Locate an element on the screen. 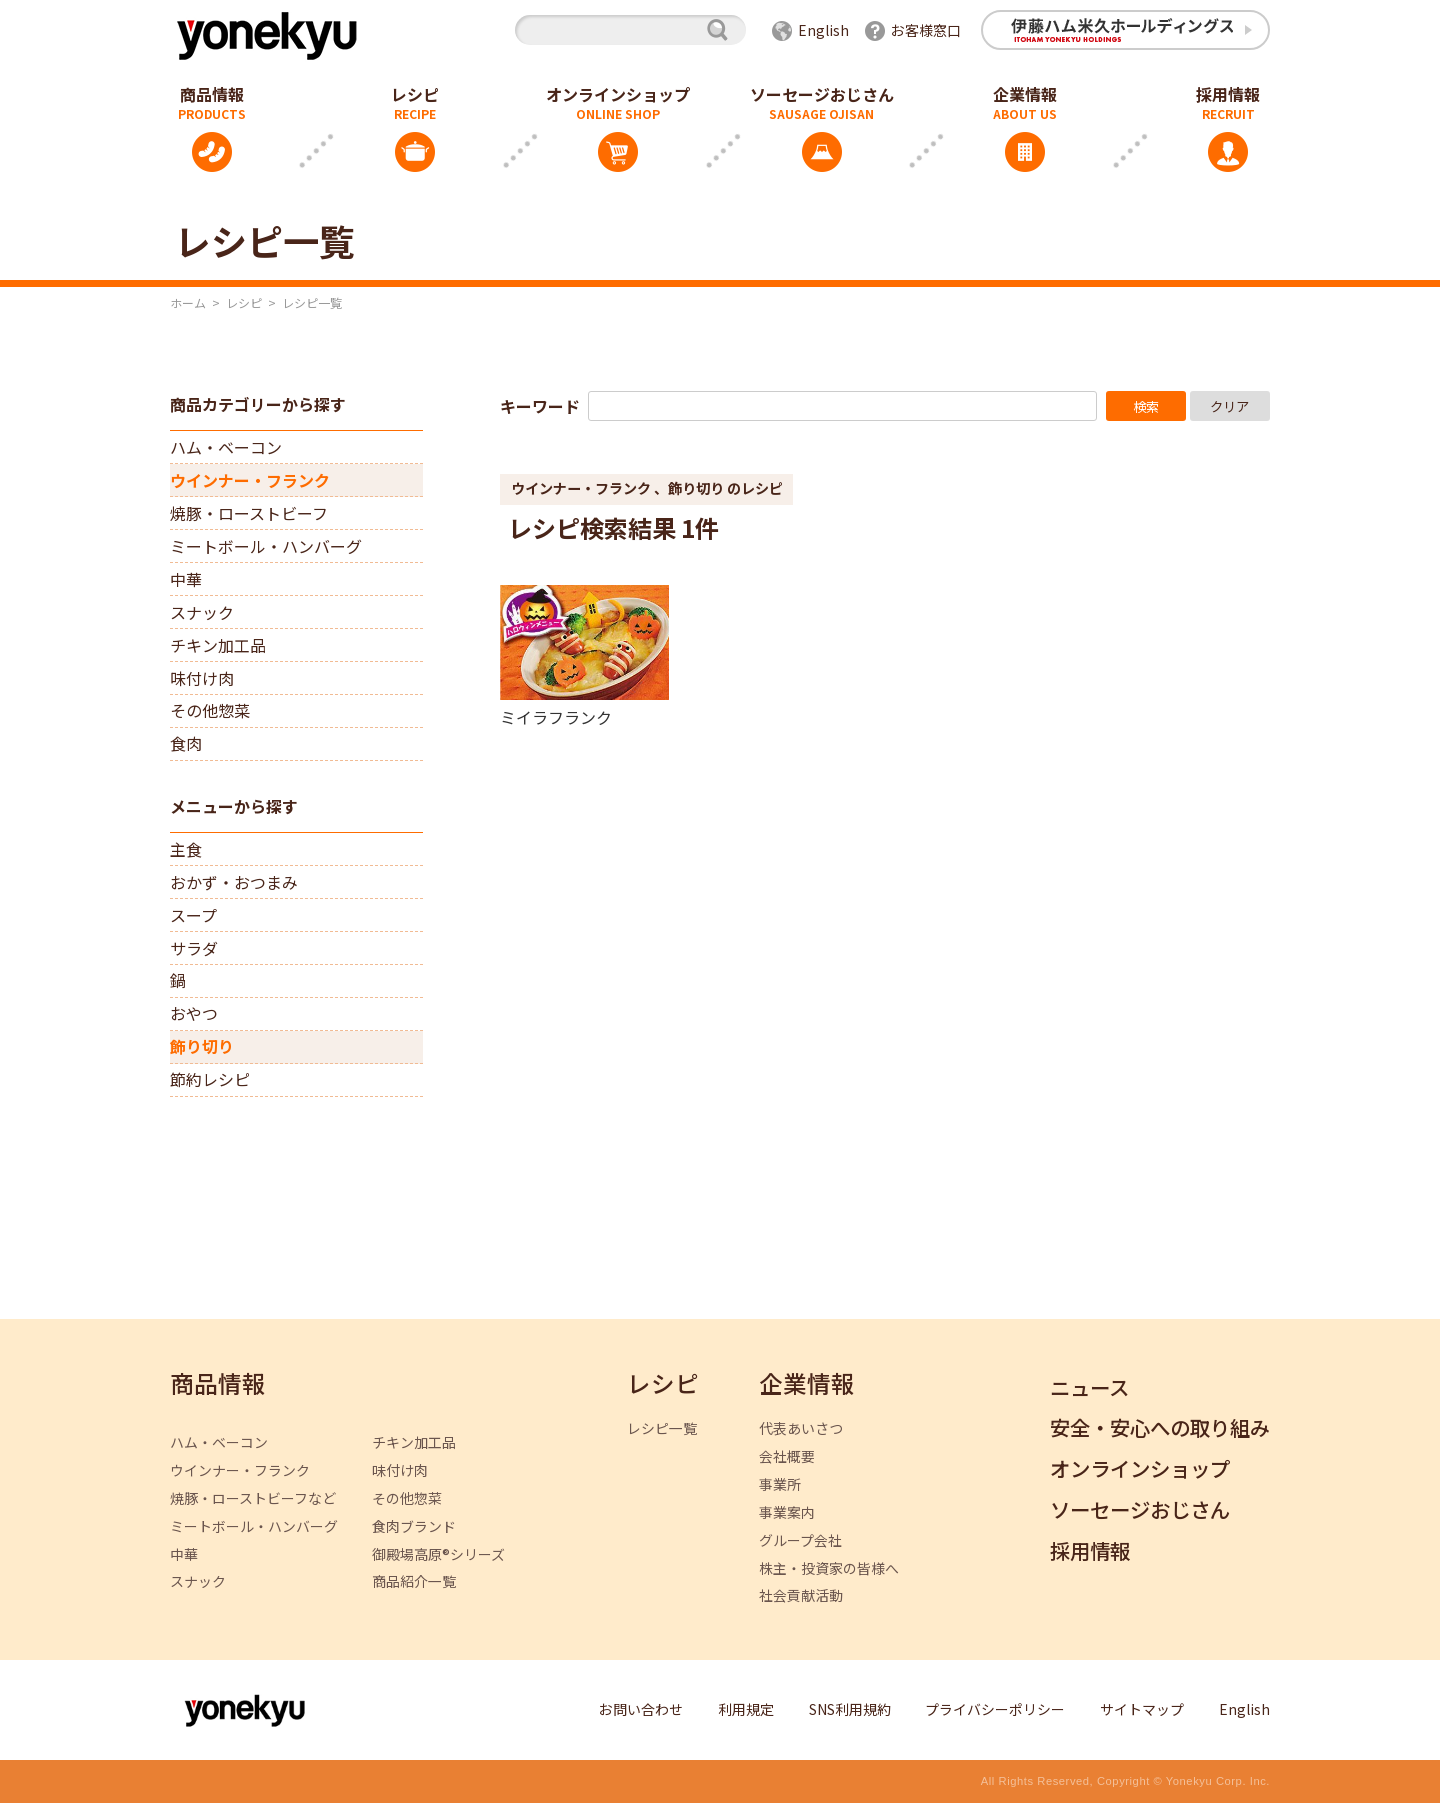 This screenshot has height=1803, width=1440. サラダ is located at coordinates (194, 948).